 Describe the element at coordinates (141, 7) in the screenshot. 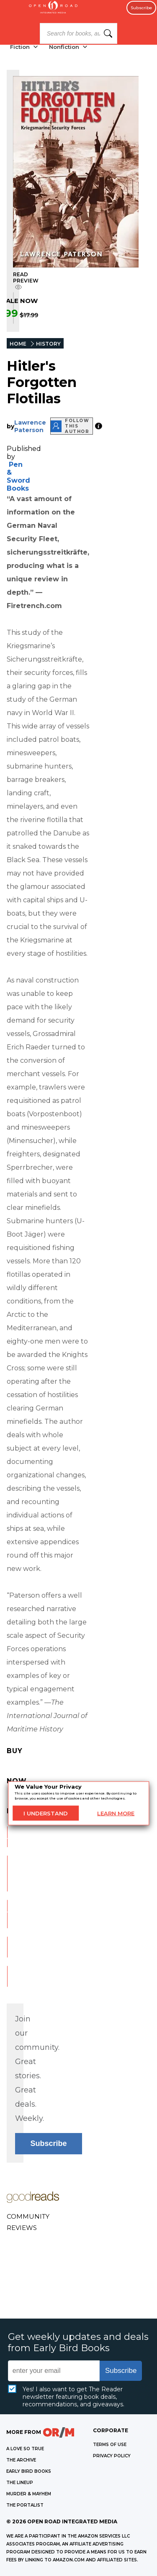

I see `Subscribe` at that location.